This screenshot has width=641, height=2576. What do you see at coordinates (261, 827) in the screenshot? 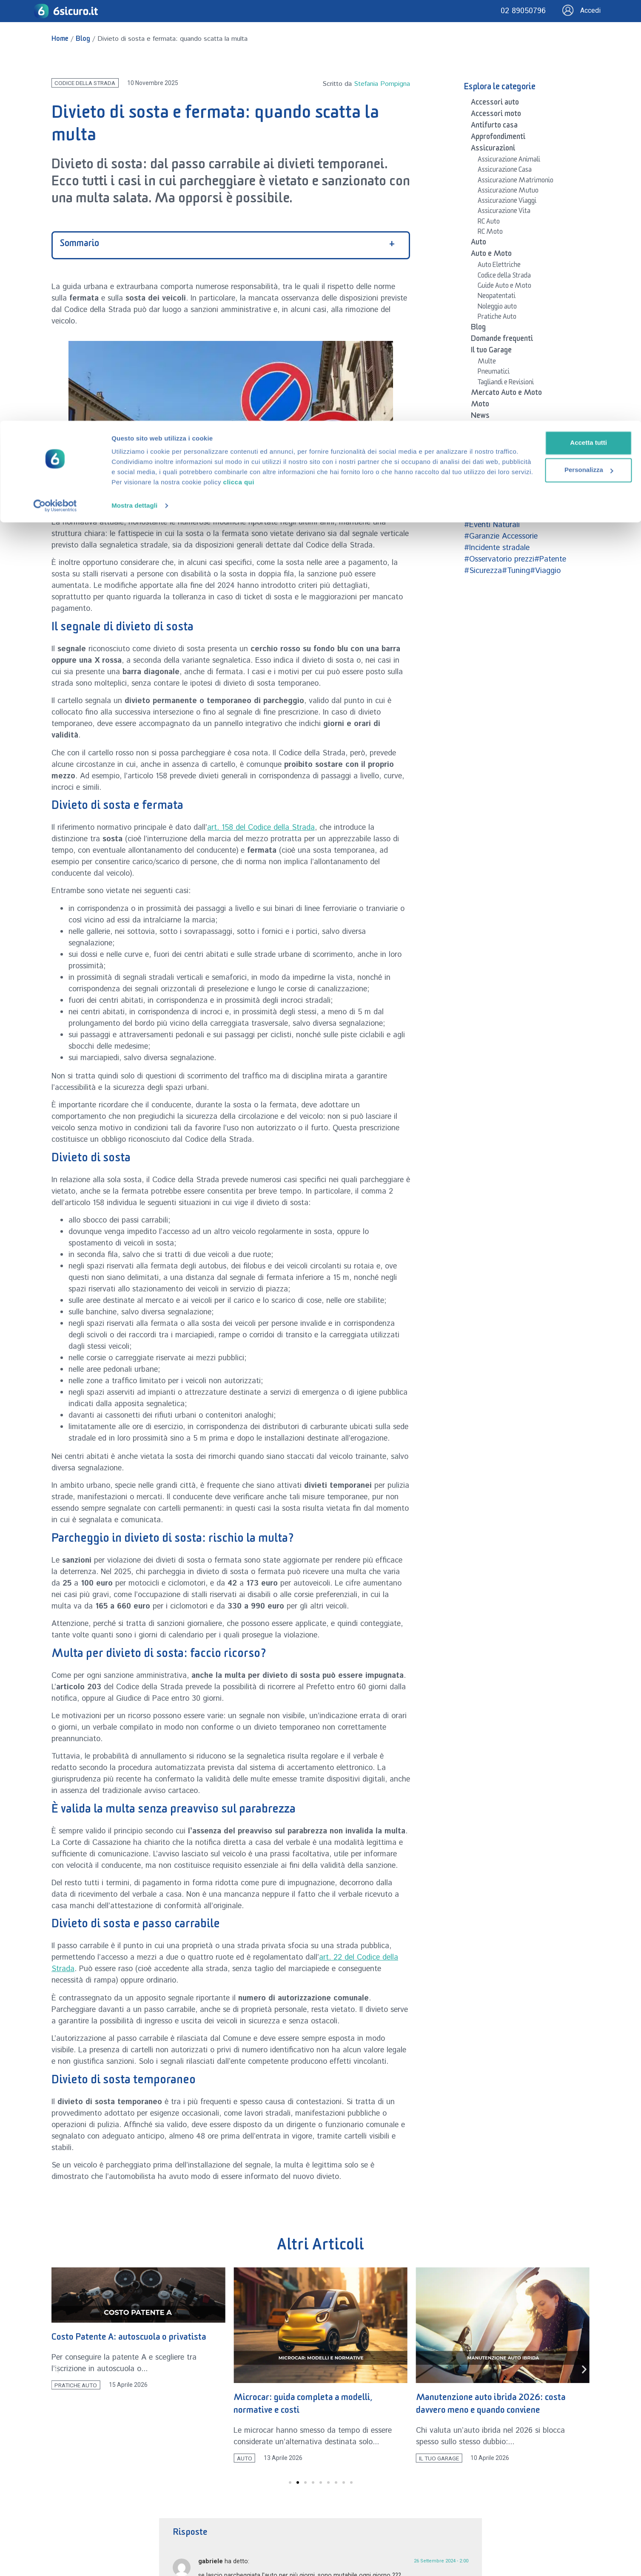
I see `art. 158 del Codice della Strada` at bounding box center [261, 827].